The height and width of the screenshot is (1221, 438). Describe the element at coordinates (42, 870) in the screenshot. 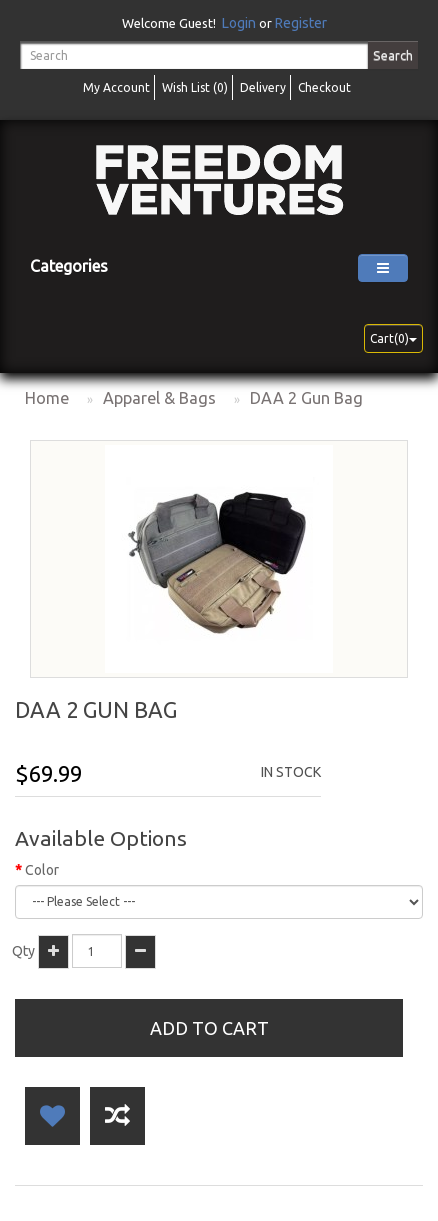

I see `Color` at that location.